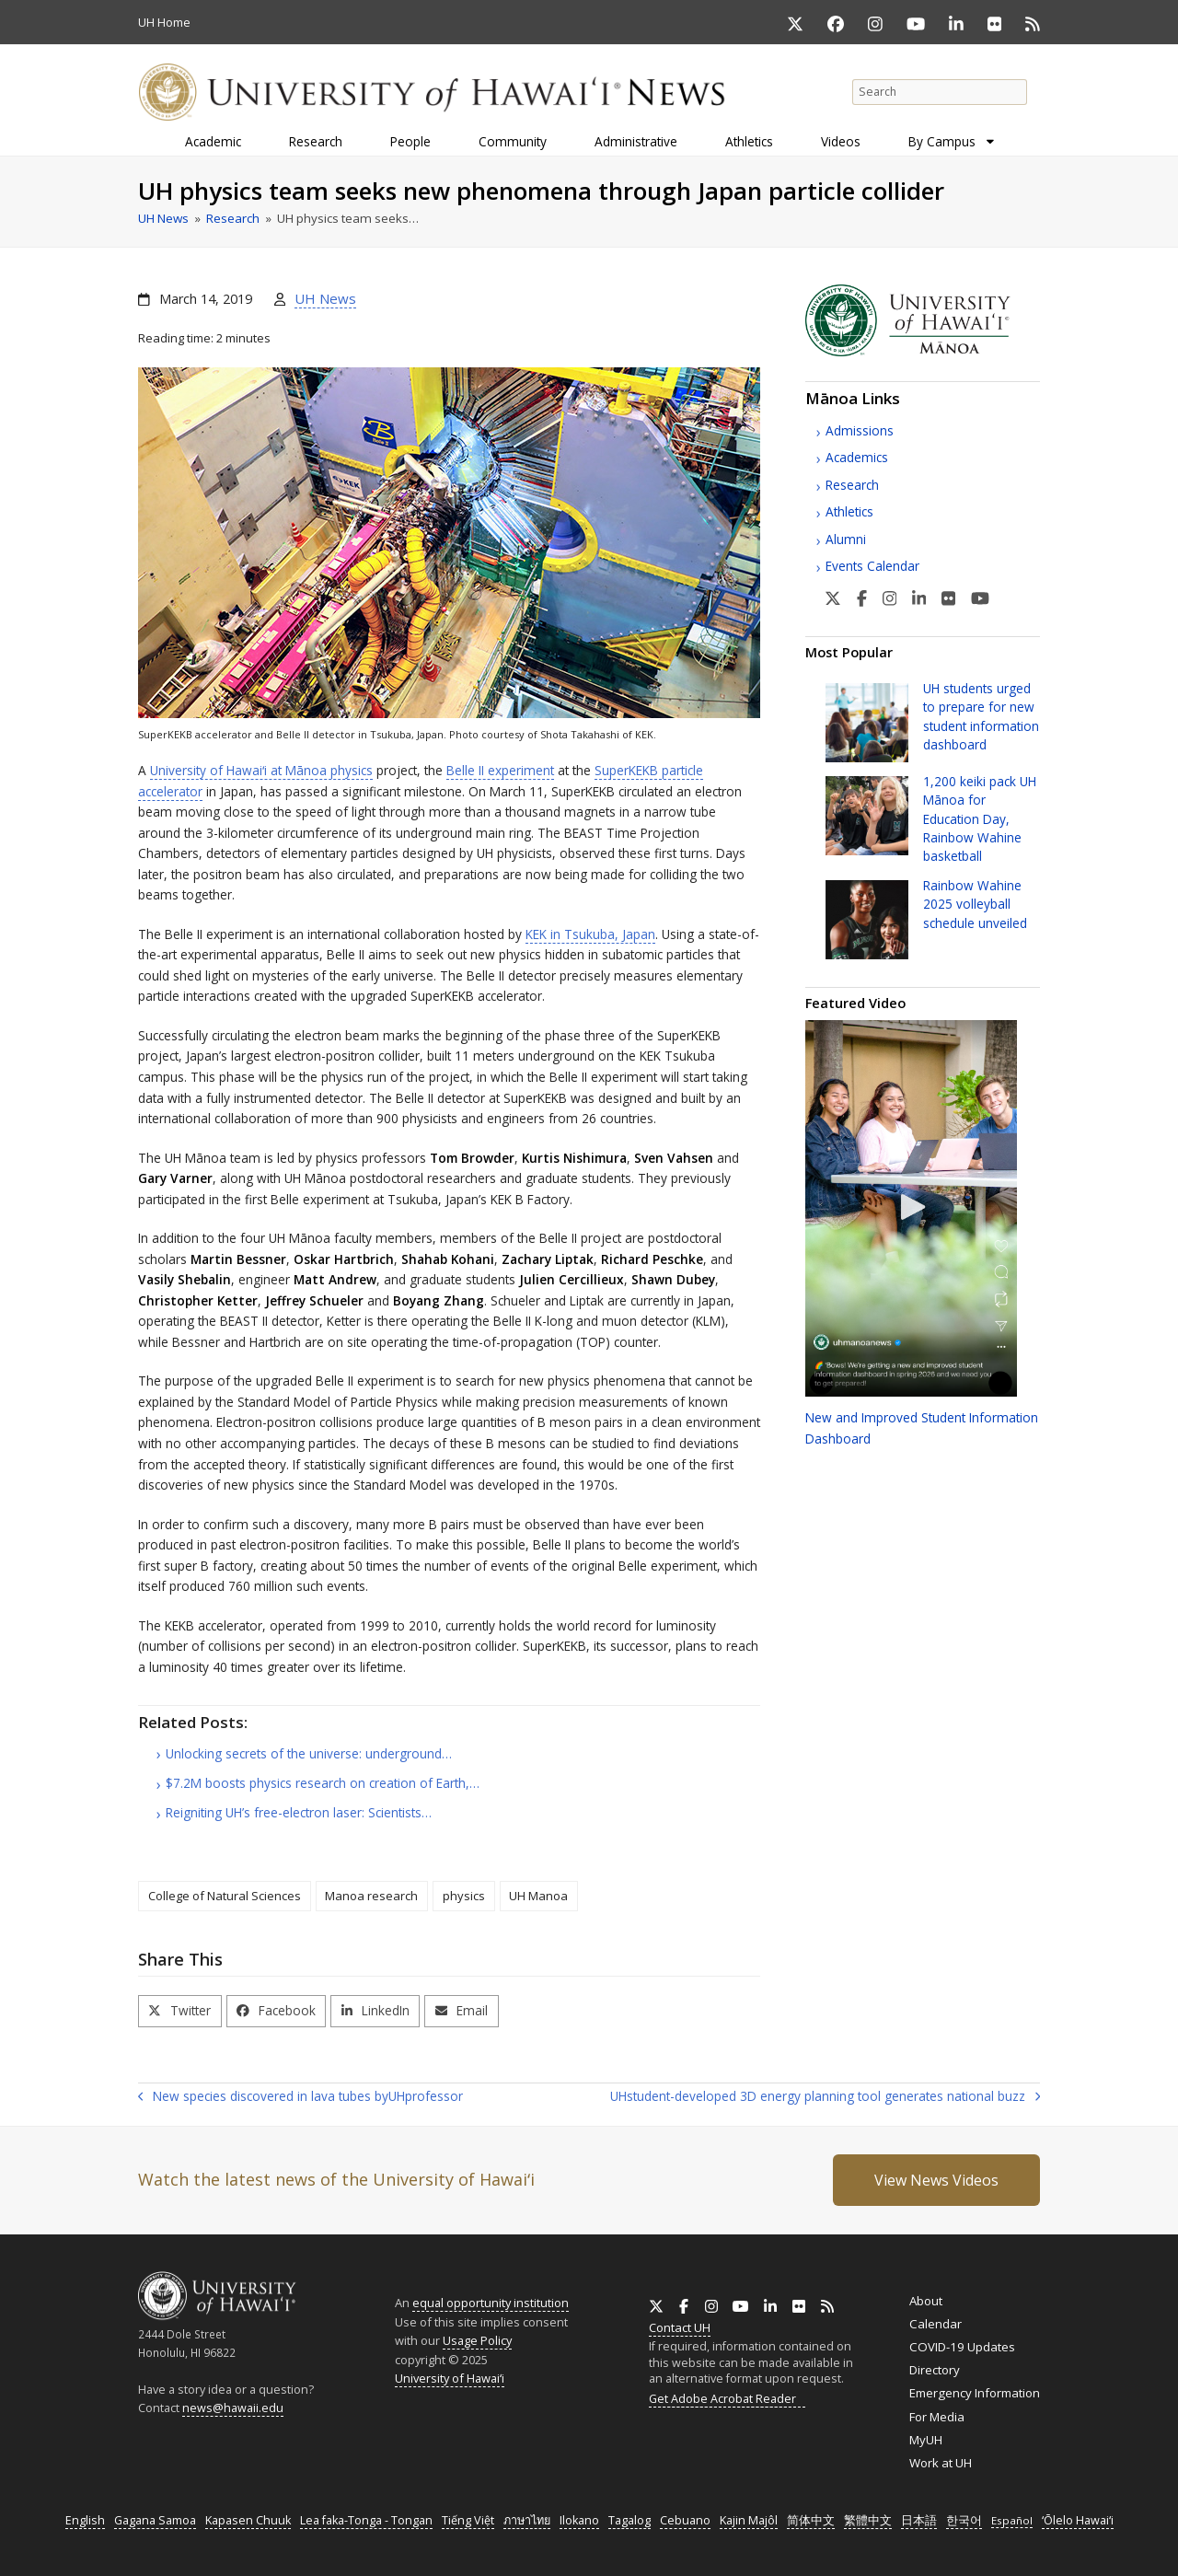 The image size is (1178, 2576). Describe the element at coordinates (919, 2520) in the screenshot. I see `日本語` at that location.